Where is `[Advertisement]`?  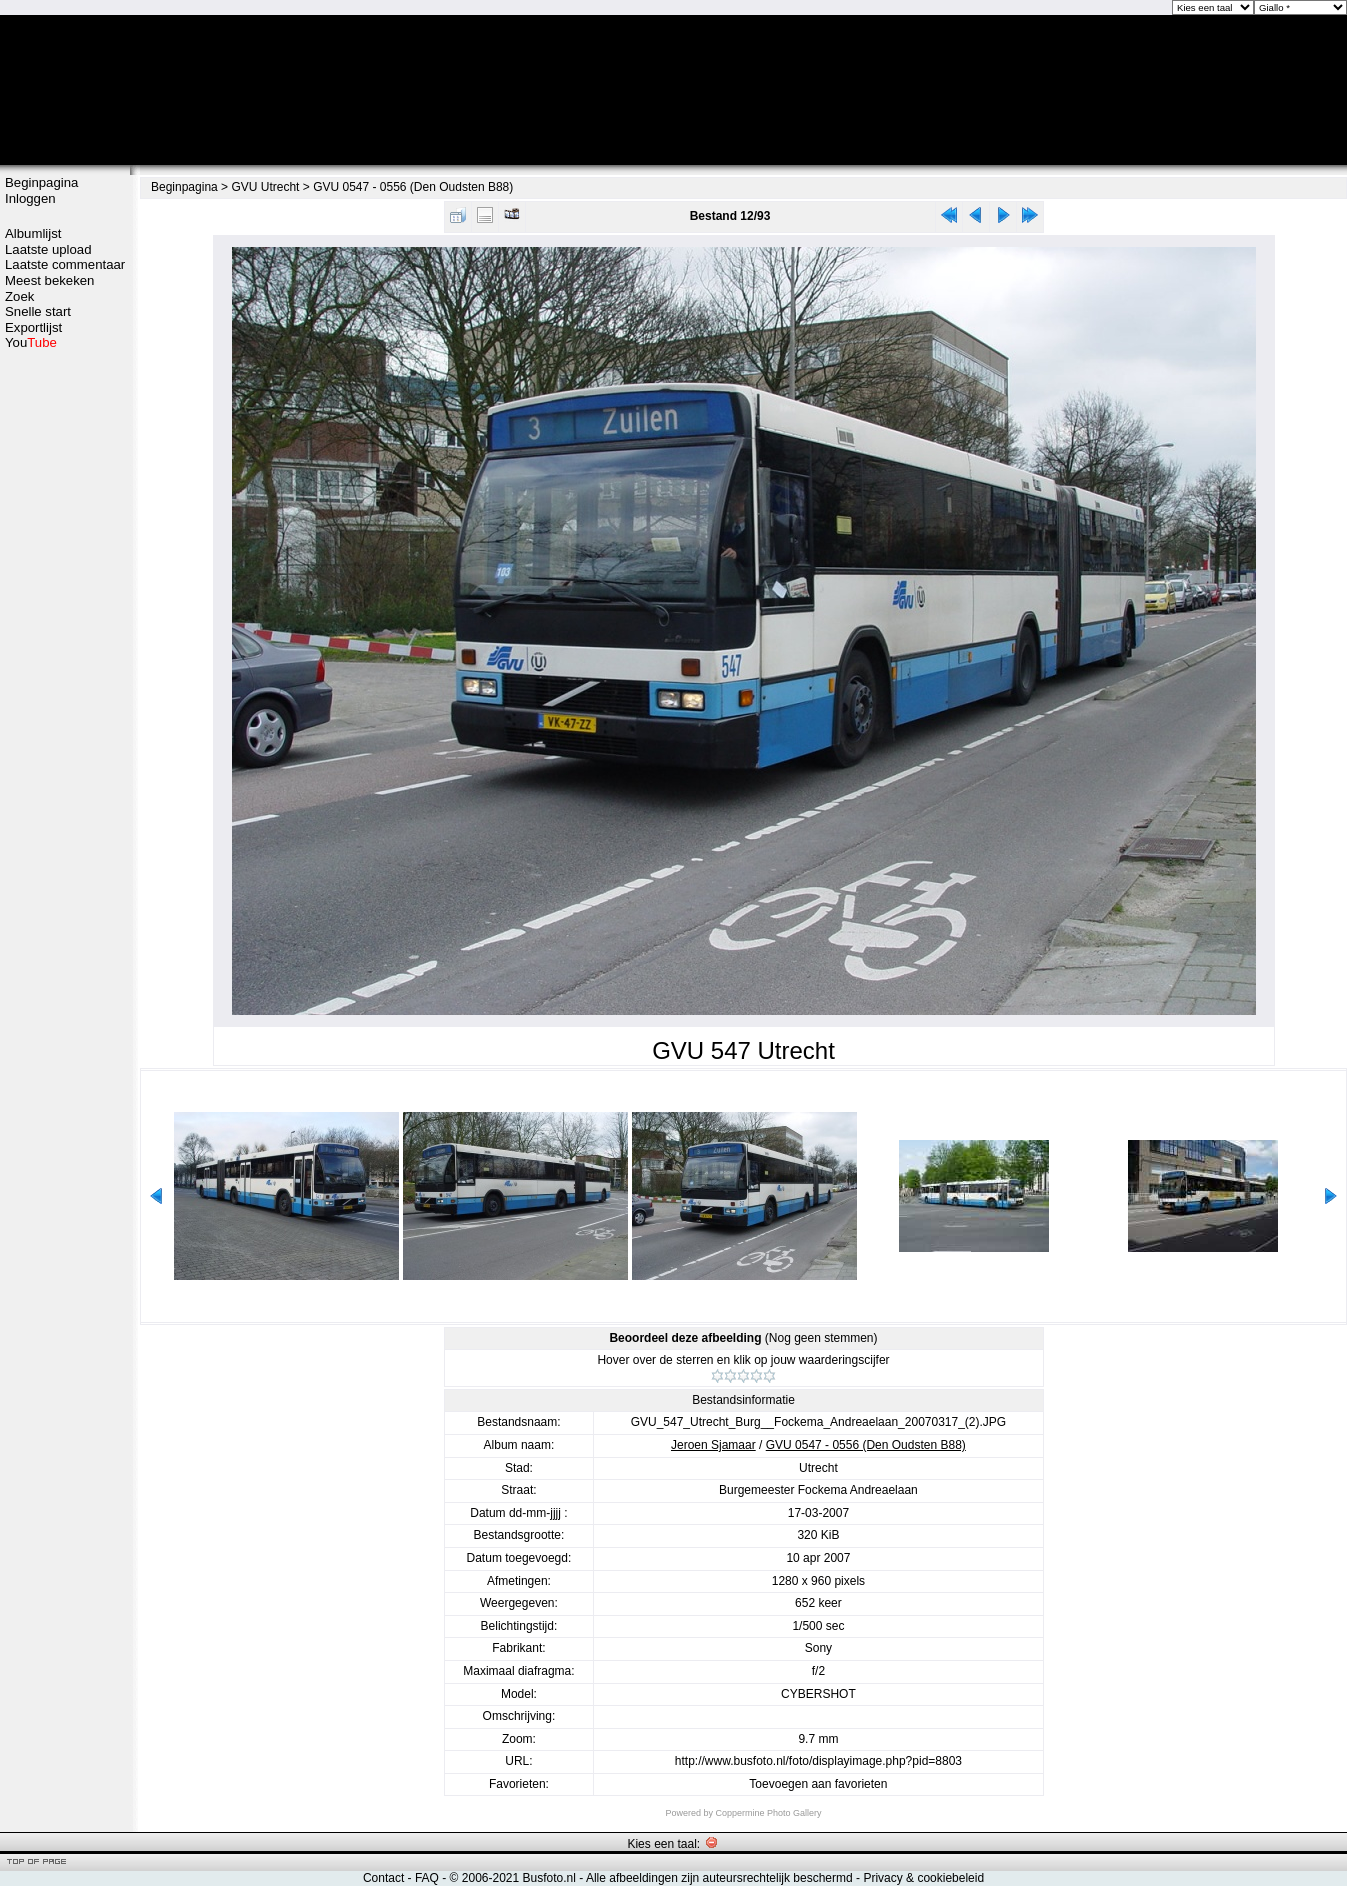
[Advertisement] is located at coordinates (65, 667).